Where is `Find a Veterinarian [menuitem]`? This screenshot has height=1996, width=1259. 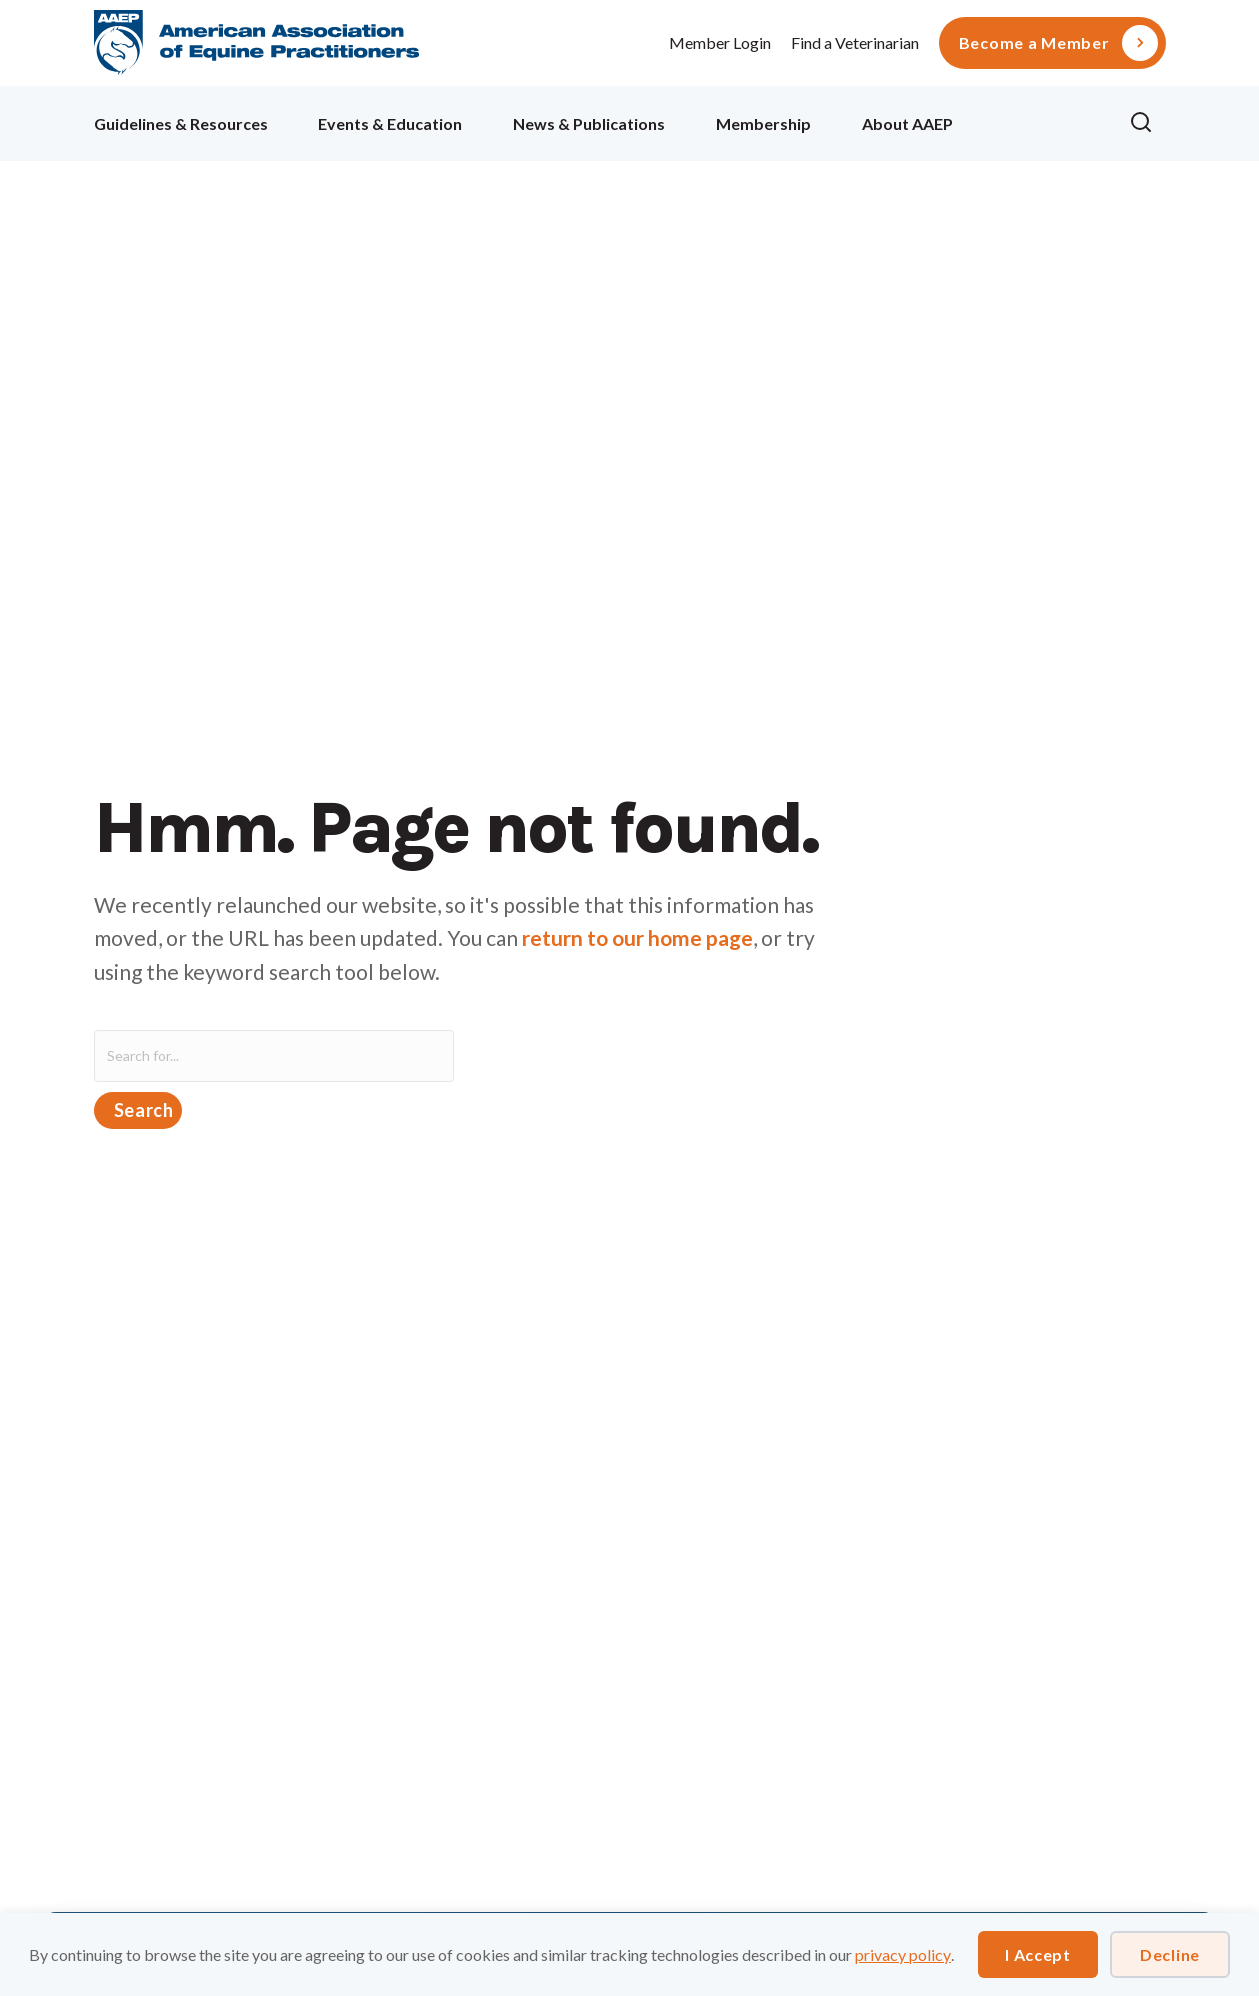
Find a Veterinarian [menuitem] is located at coordinates (855, 42).